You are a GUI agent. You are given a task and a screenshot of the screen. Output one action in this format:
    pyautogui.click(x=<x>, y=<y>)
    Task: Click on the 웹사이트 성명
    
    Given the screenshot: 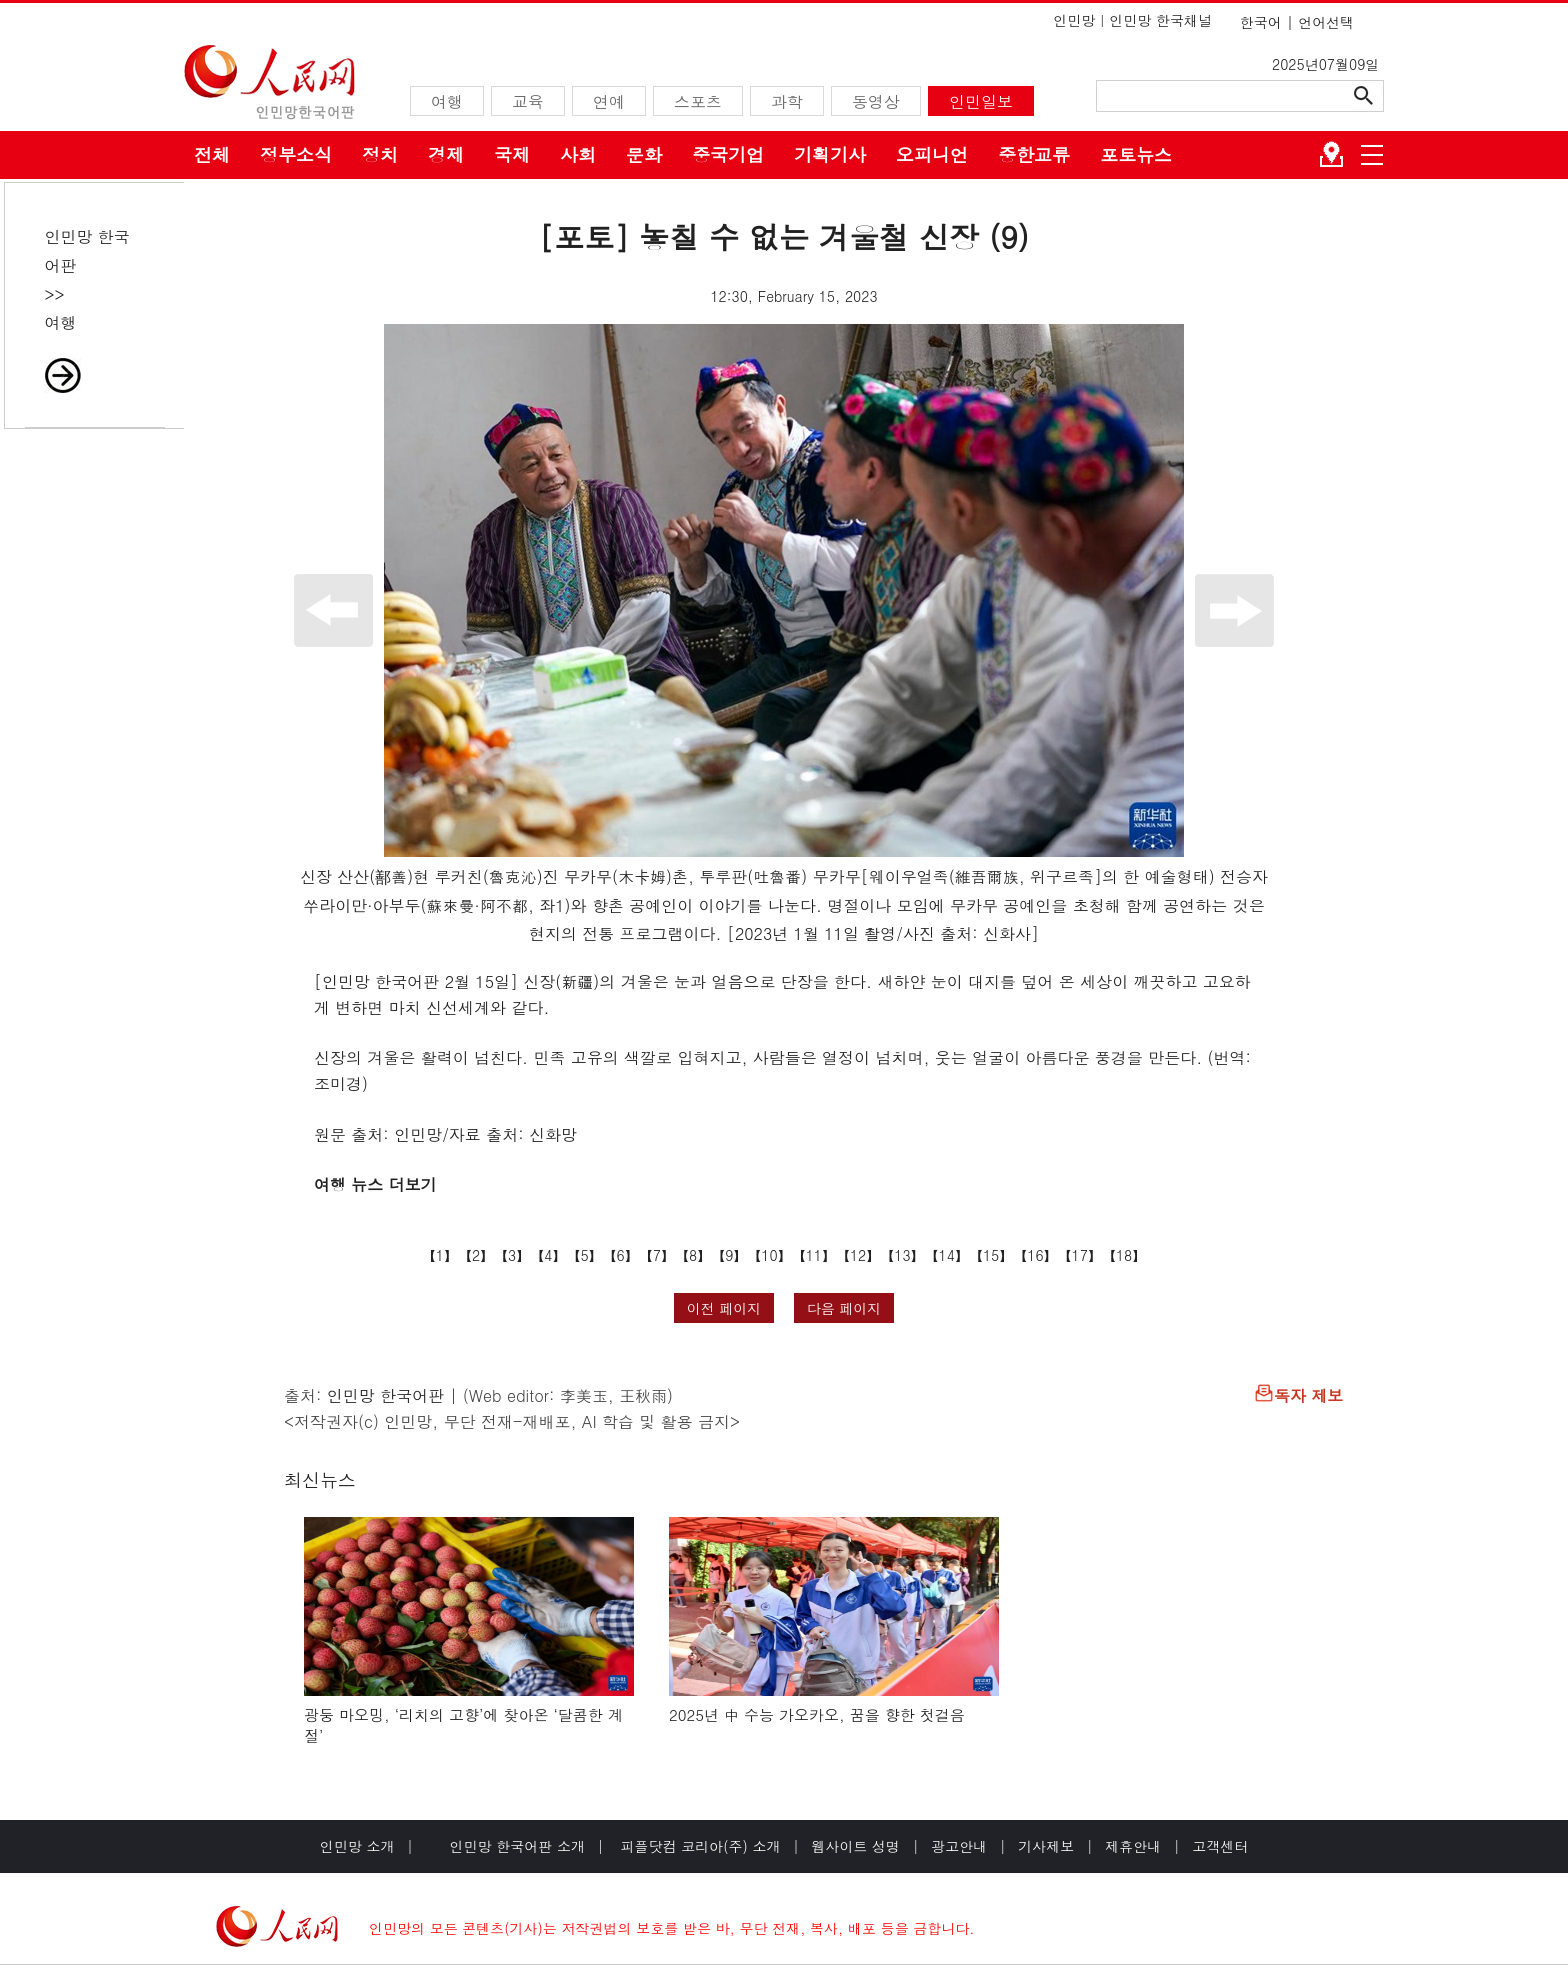 What is the action you would take?
    pyautogui.click(x=855, y=1846)
    